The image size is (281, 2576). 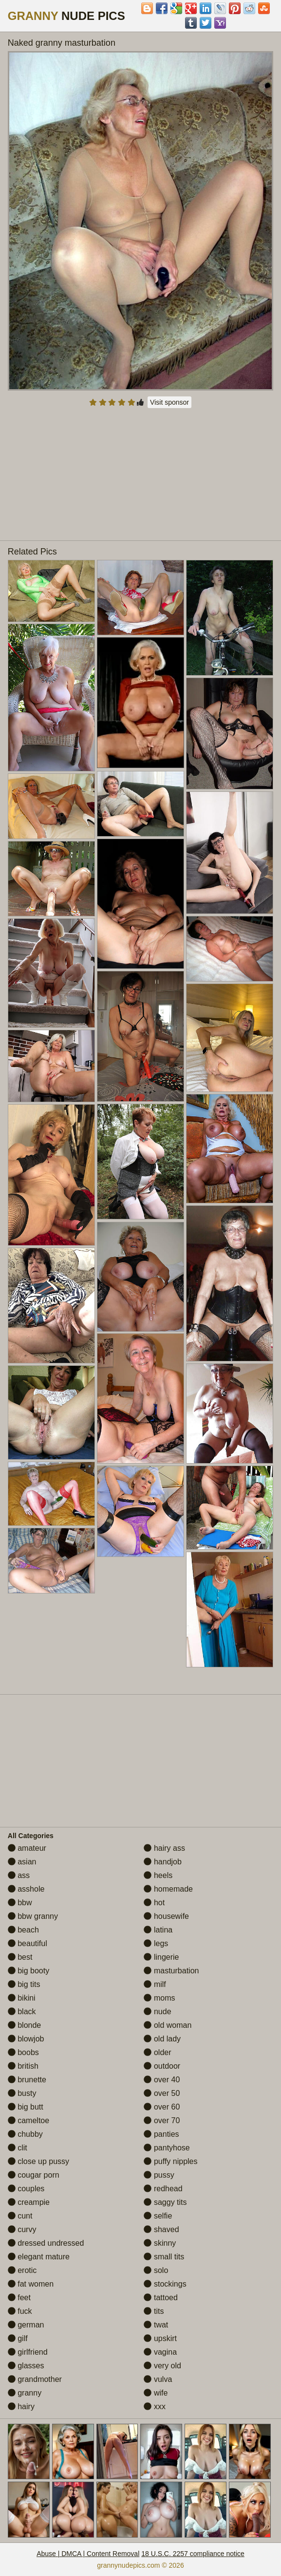 I want to click on over 60, so click(x=162, y=2107).